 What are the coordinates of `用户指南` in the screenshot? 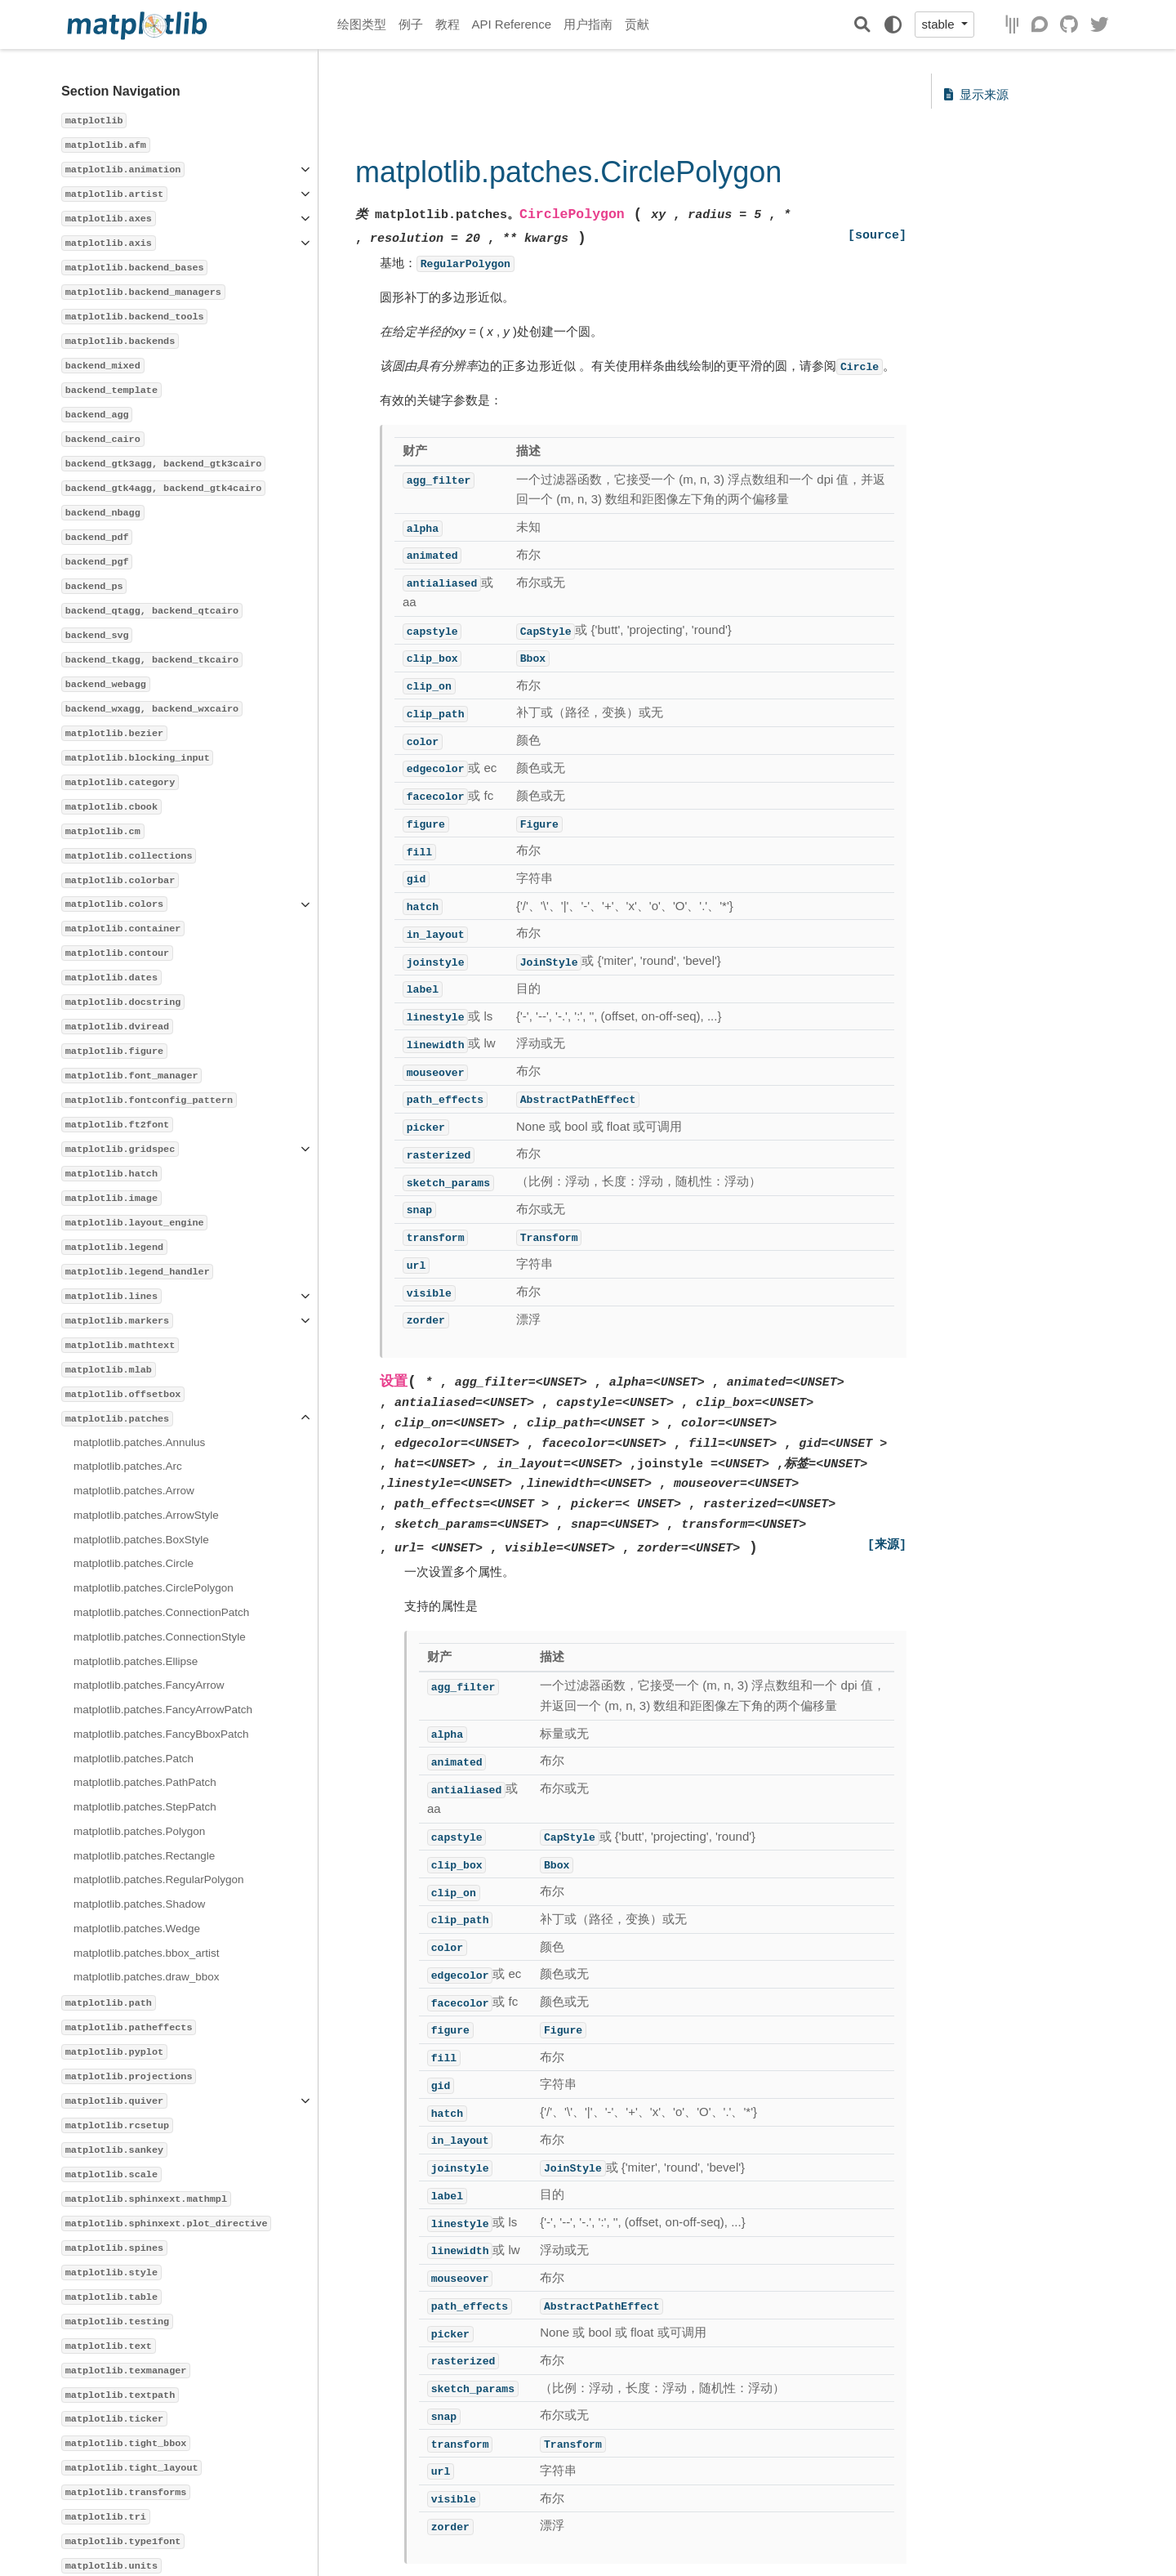 It's located at (588, 24).